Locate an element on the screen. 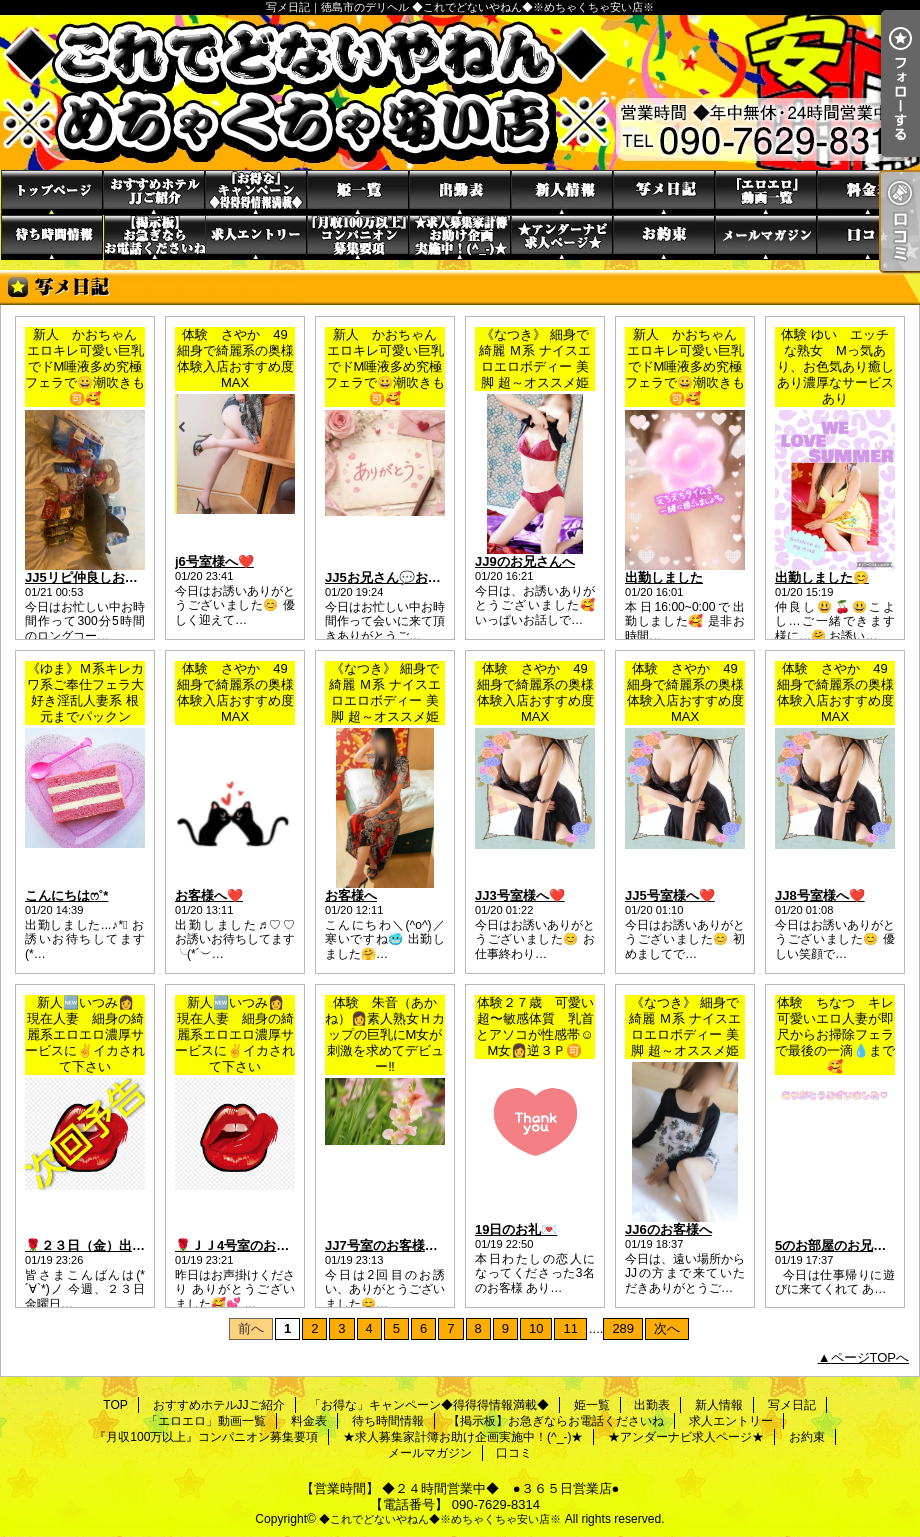 Image resolution: width=920 pixels, height=1537 pixels. お客様へ❤️ is located at coordinates (209, 895).